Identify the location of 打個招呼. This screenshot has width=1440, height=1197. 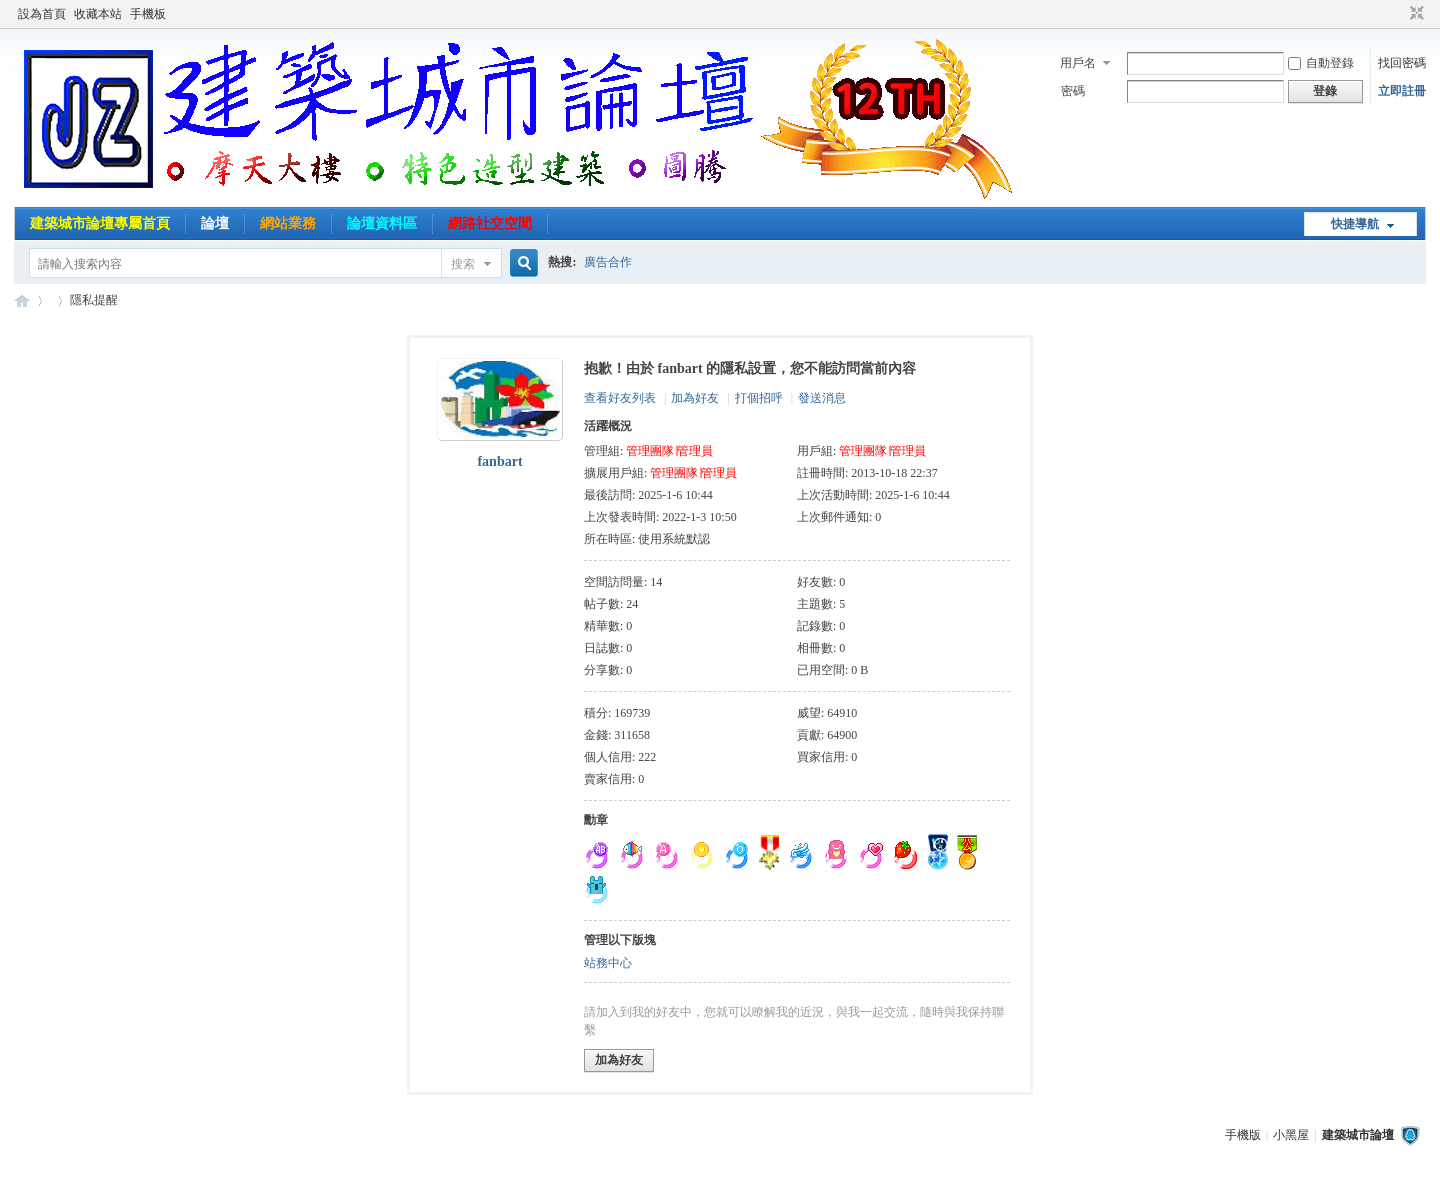
(759, 398).